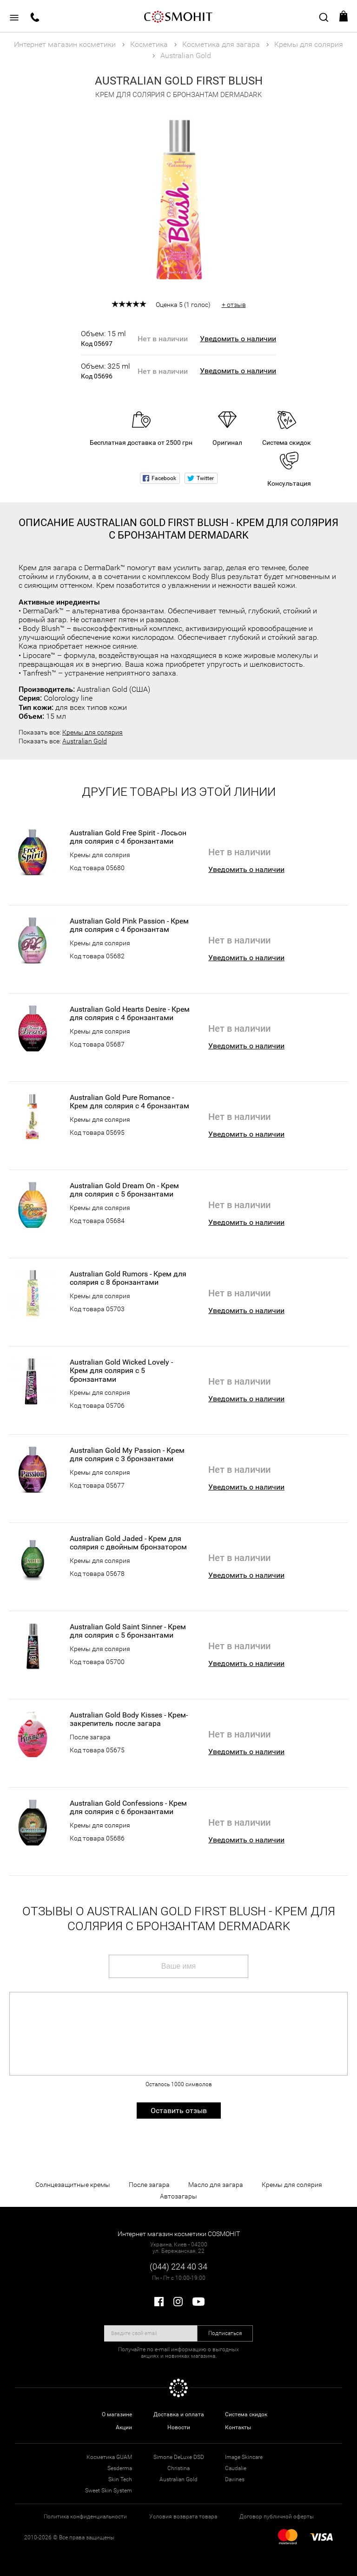  Describe the element at coordinates (109, 2457) in the screenshot. I see `Косметика GUAM` at that location.